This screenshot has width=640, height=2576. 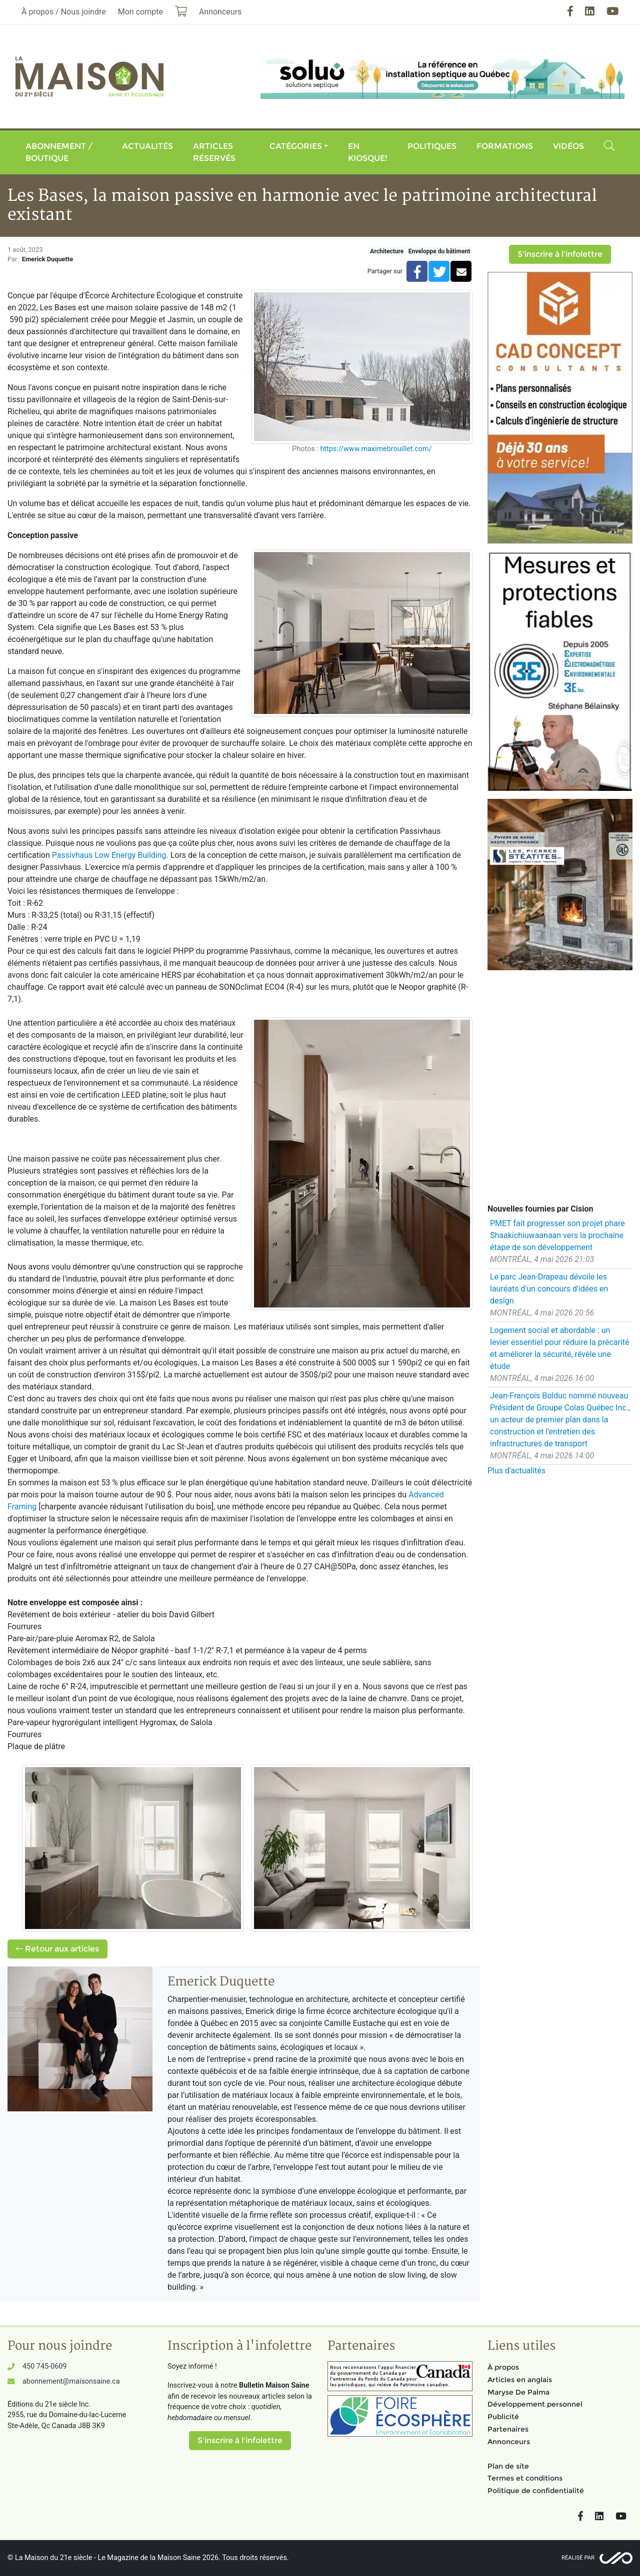 What do you see at coordinates (140, 11) in the screenshot?
I see `Mon compte` at bounding box center [140, 11].